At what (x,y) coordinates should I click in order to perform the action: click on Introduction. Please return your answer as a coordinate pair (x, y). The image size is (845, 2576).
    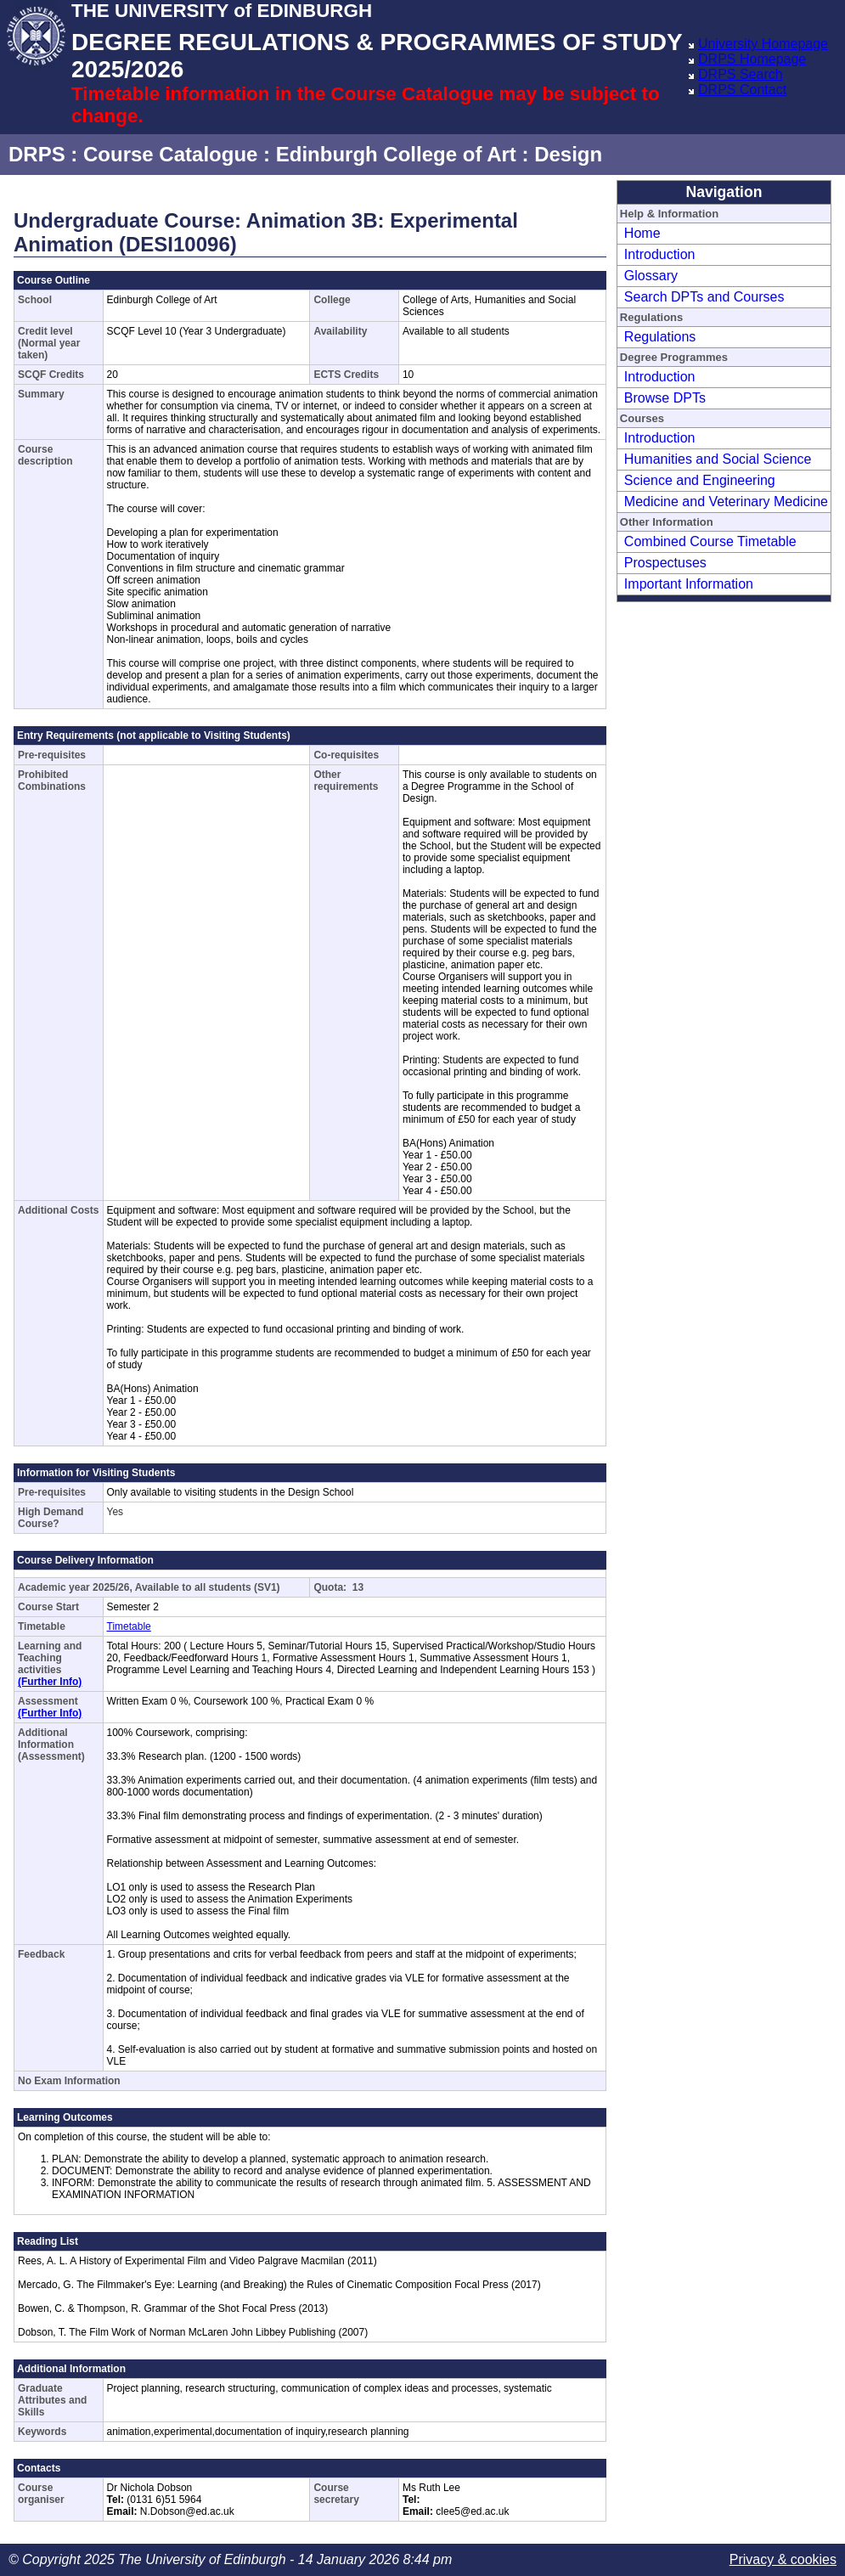
    Looking at the image, I should click on (660, 254).